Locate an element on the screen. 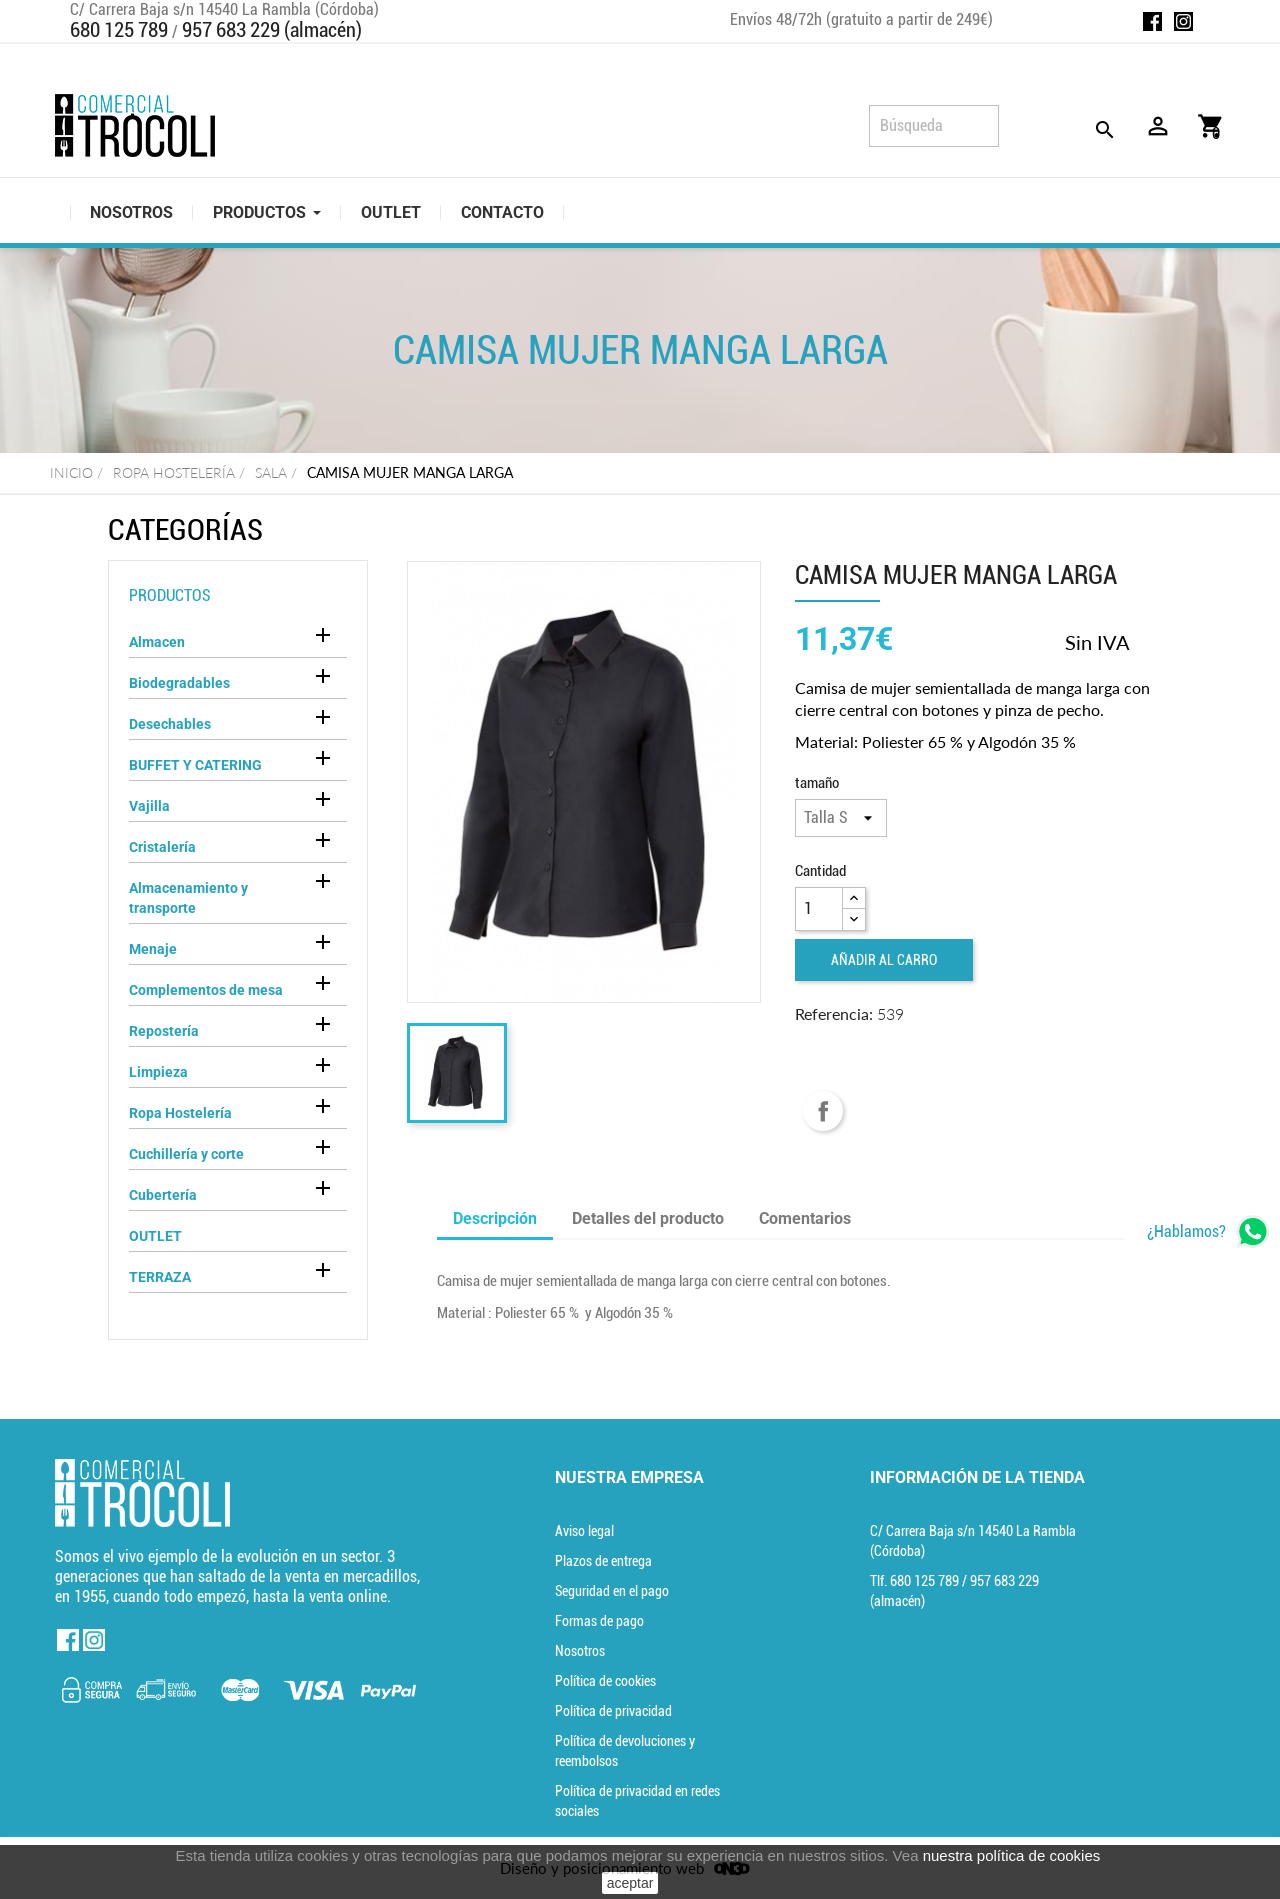 The width and height of the screenshot is (1280, 1899). Cuchillería y corte is located at coordinates (186, 1154).